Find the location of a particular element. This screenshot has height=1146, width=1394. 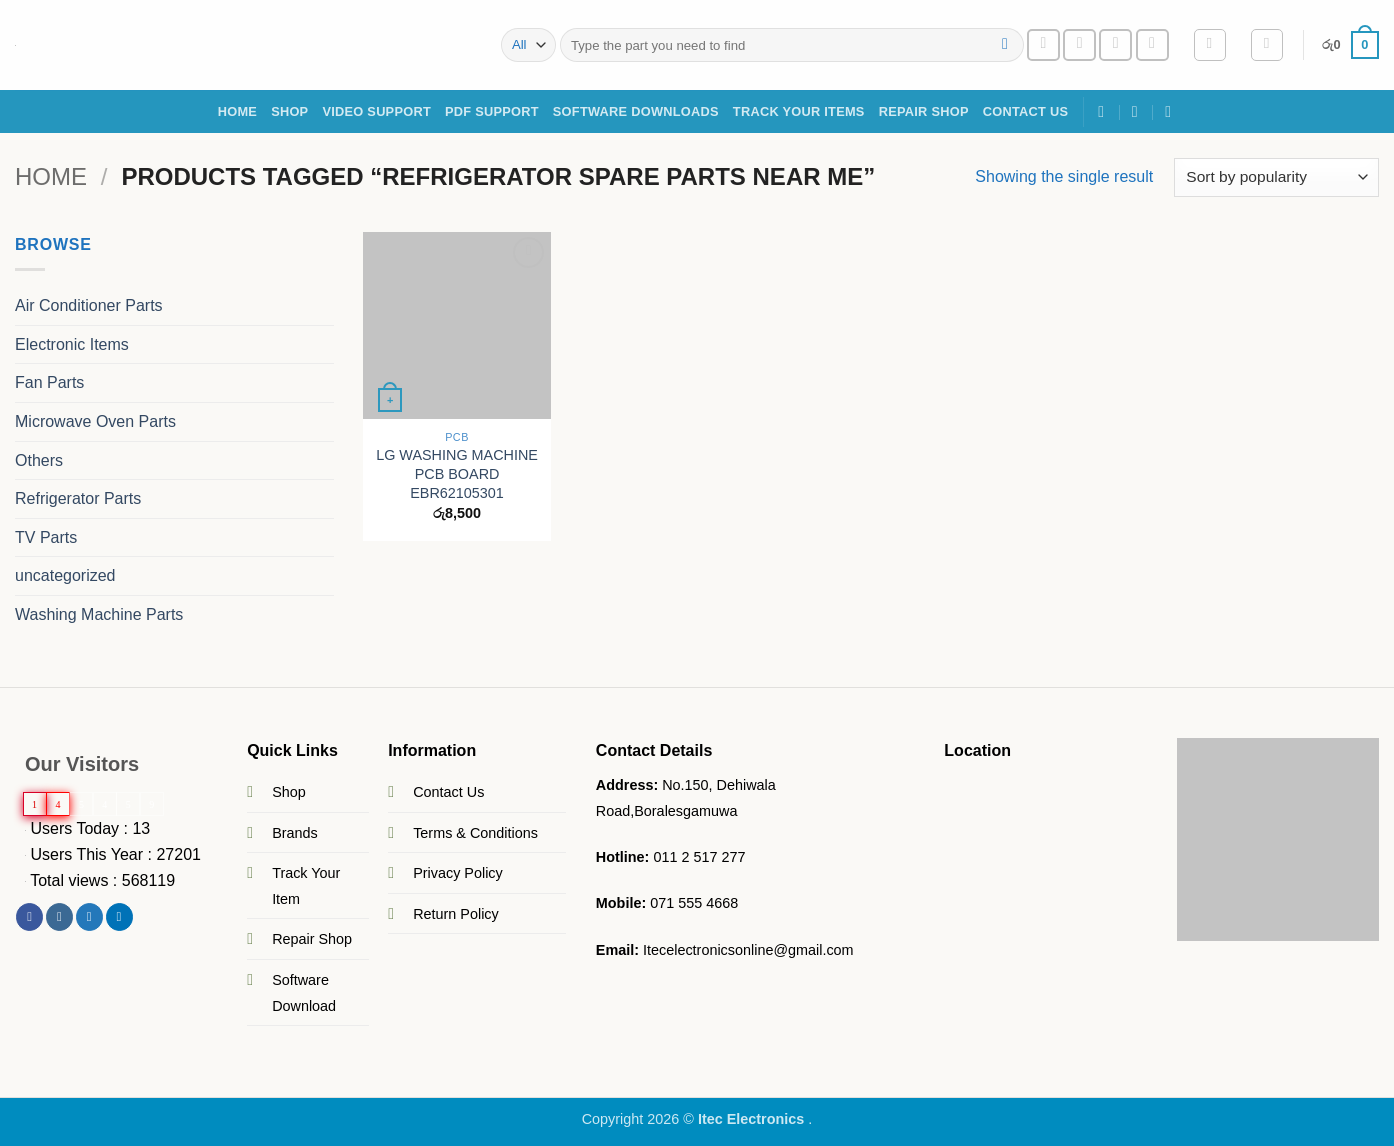

Electronic Items is located at coordinates (72, 344).